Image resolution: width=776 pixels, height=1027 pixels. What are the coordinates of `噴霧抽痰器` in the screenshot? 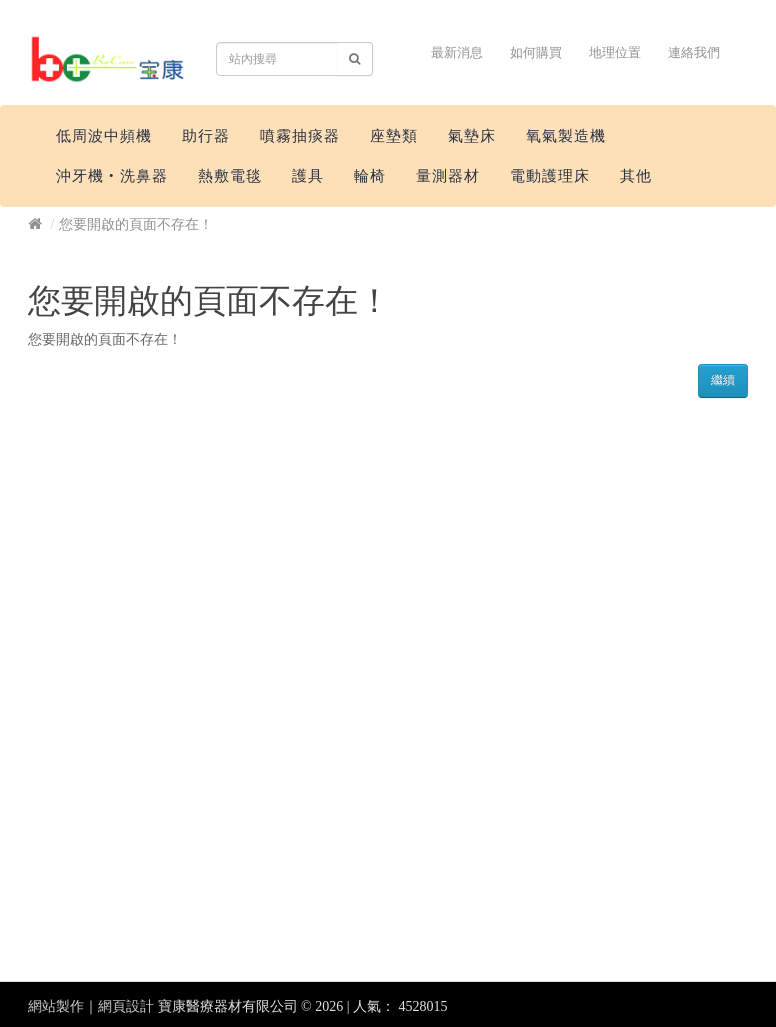 It's located at (300, 136).